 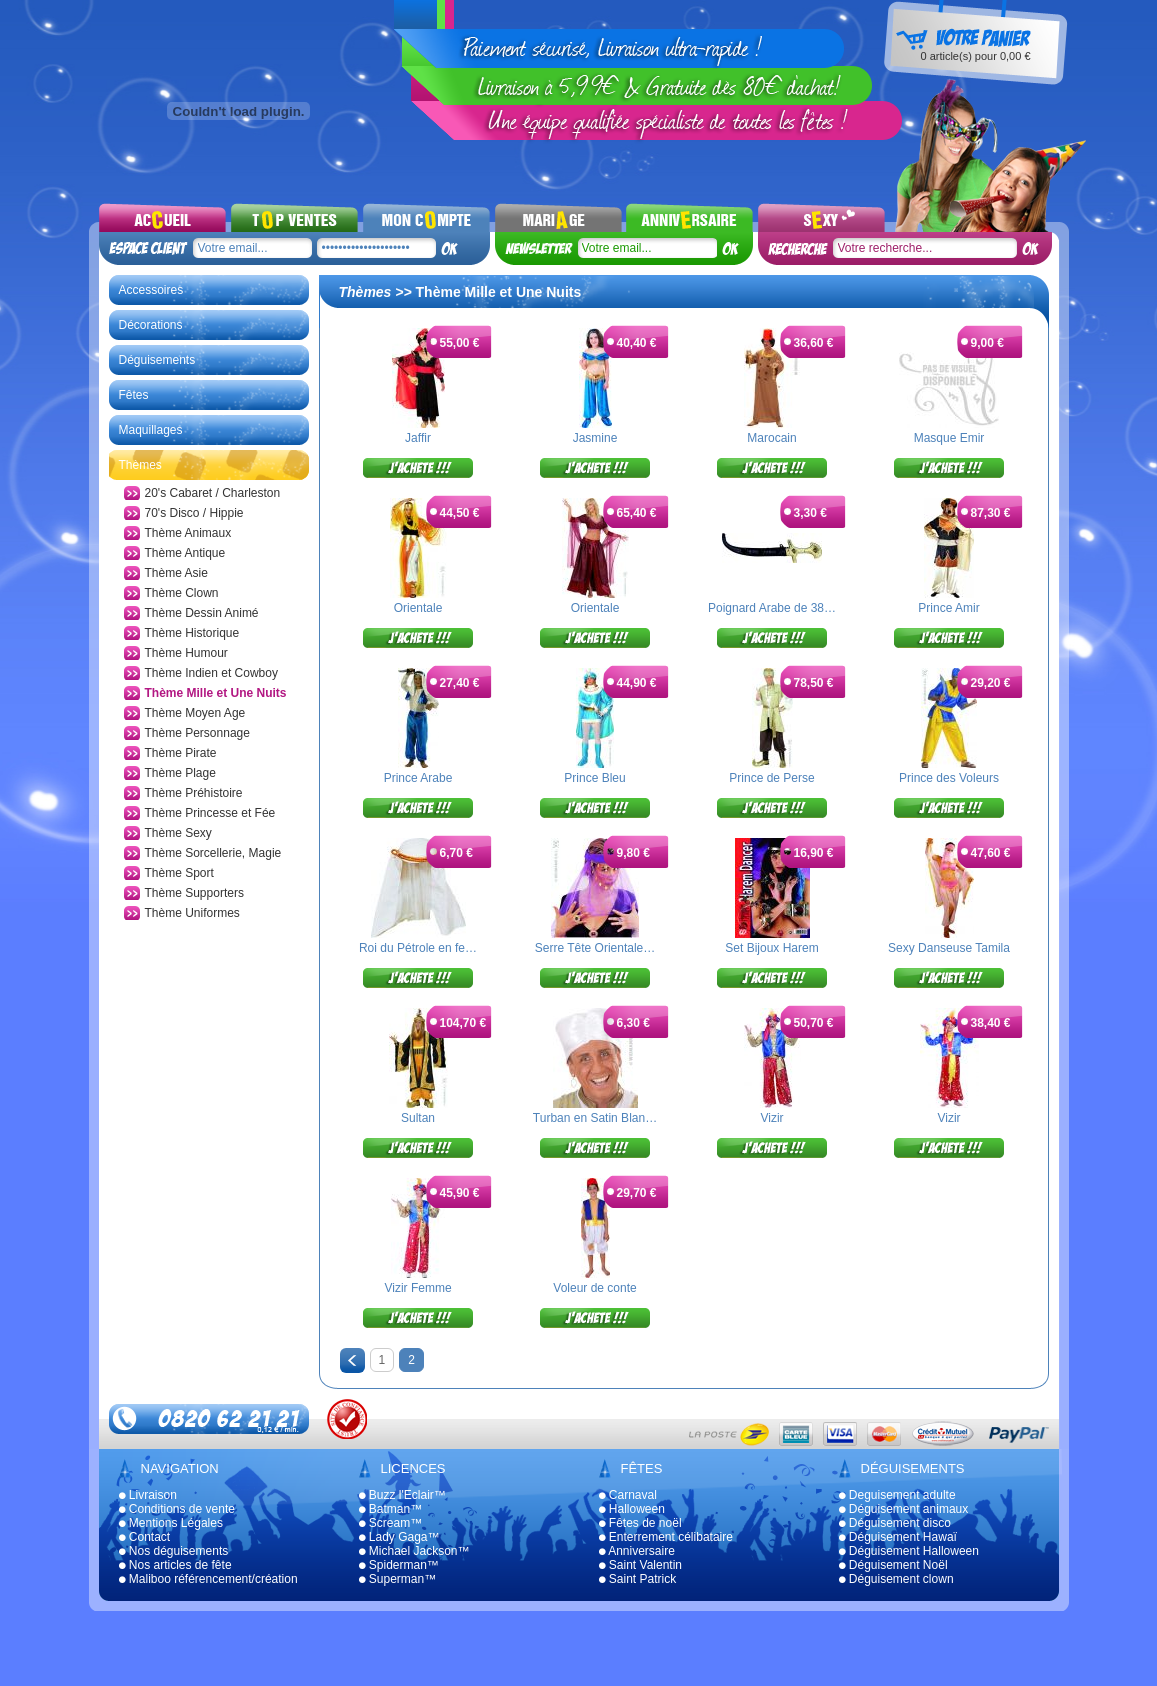 What do you see at coordinates (641, 1565) in the screenshot?
I see `Saint Valentin` at bounding box center [641, 1565].